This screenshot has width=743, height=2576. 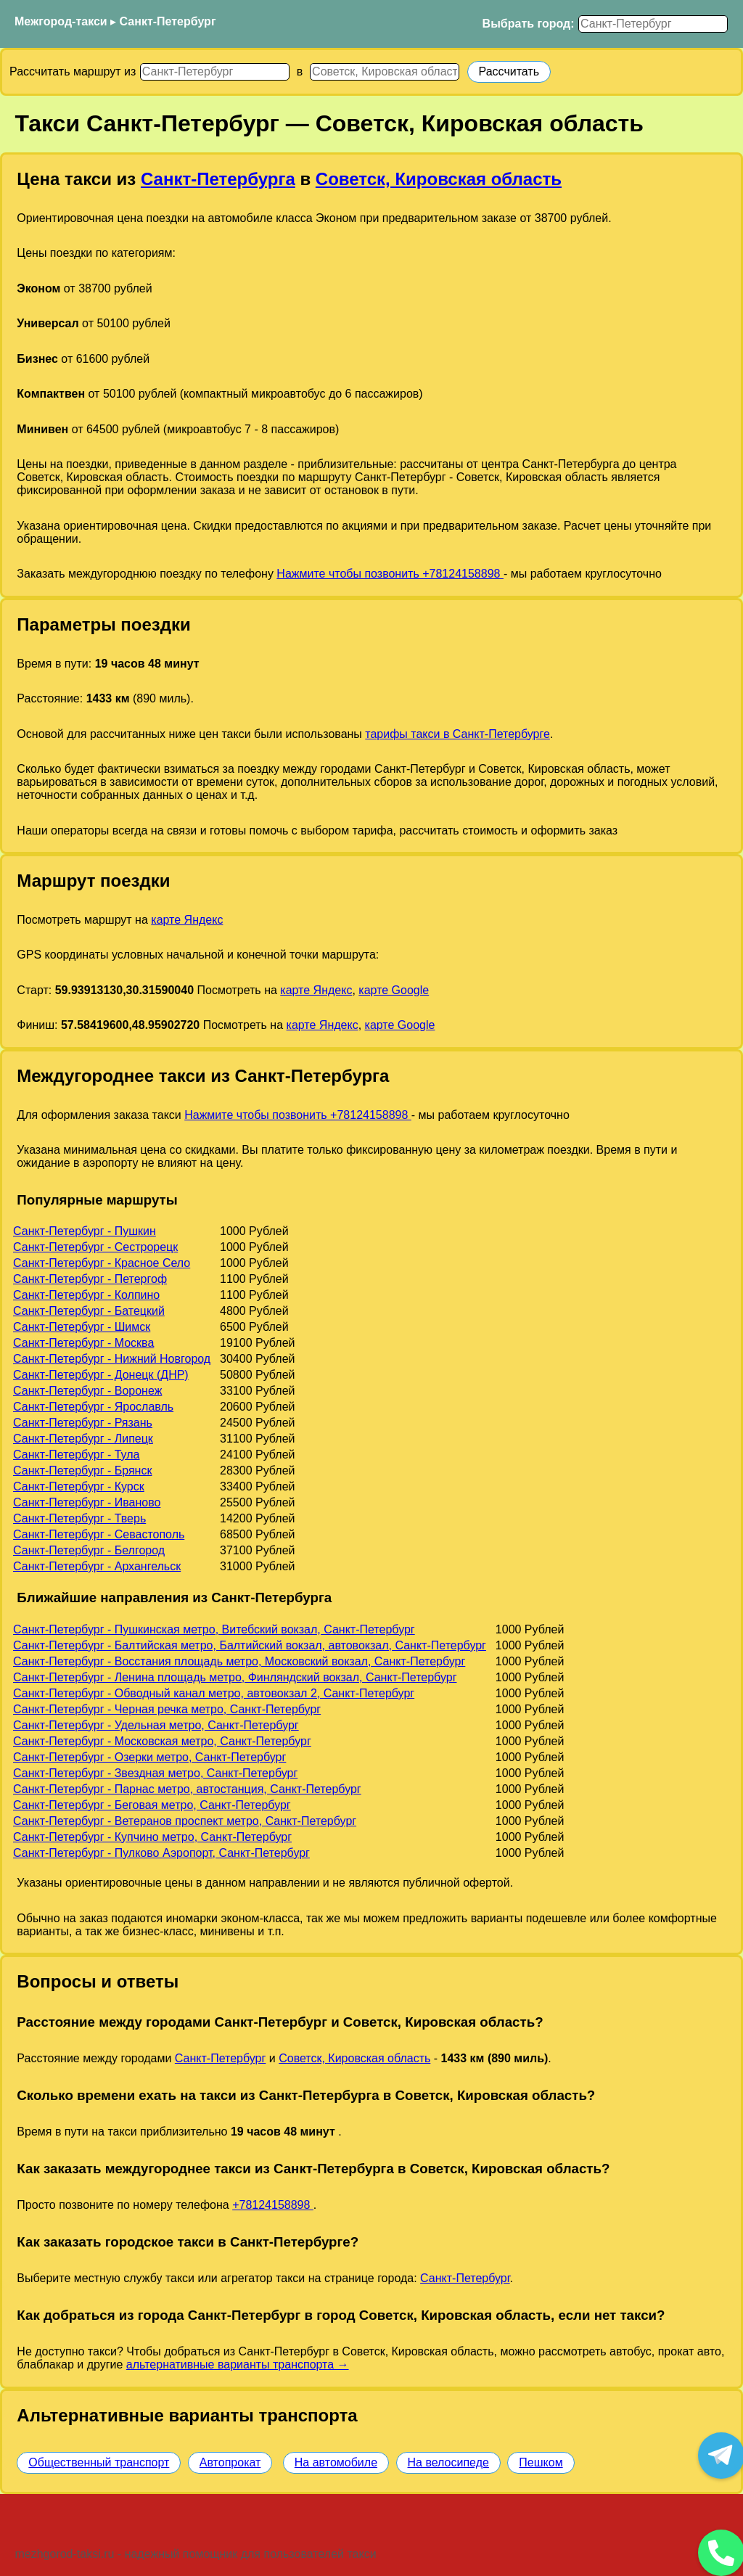 I want to click on Советск, Кировская область, so click(x=439, y=179).